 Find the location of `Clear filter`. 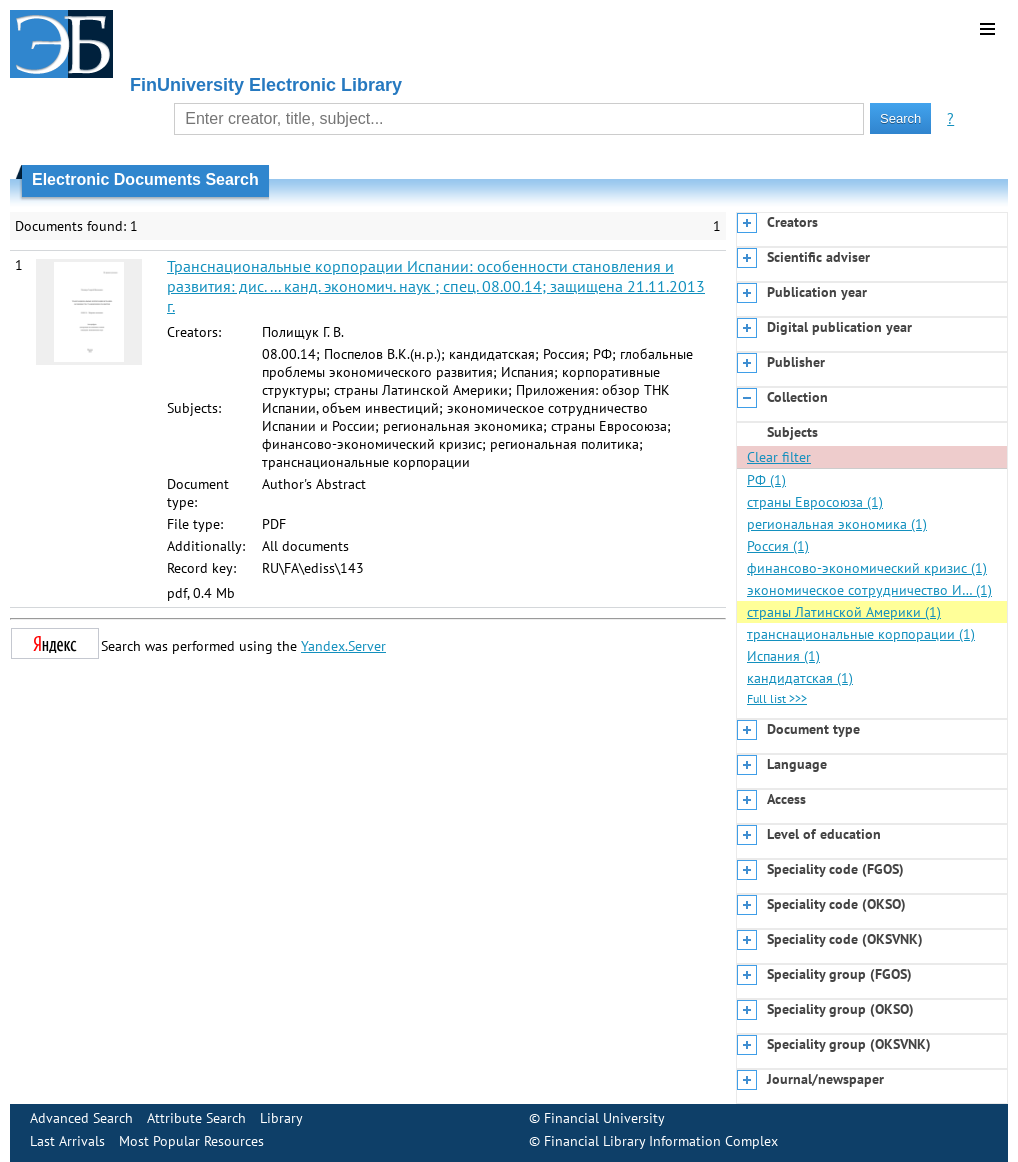

Clear filter is located at coordinates (779, 457).